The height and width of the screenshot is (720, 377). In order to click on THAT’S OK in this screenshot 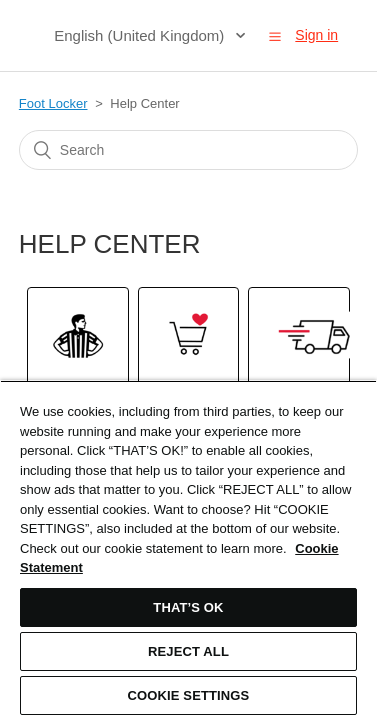, I will do `click(188, 607)`.